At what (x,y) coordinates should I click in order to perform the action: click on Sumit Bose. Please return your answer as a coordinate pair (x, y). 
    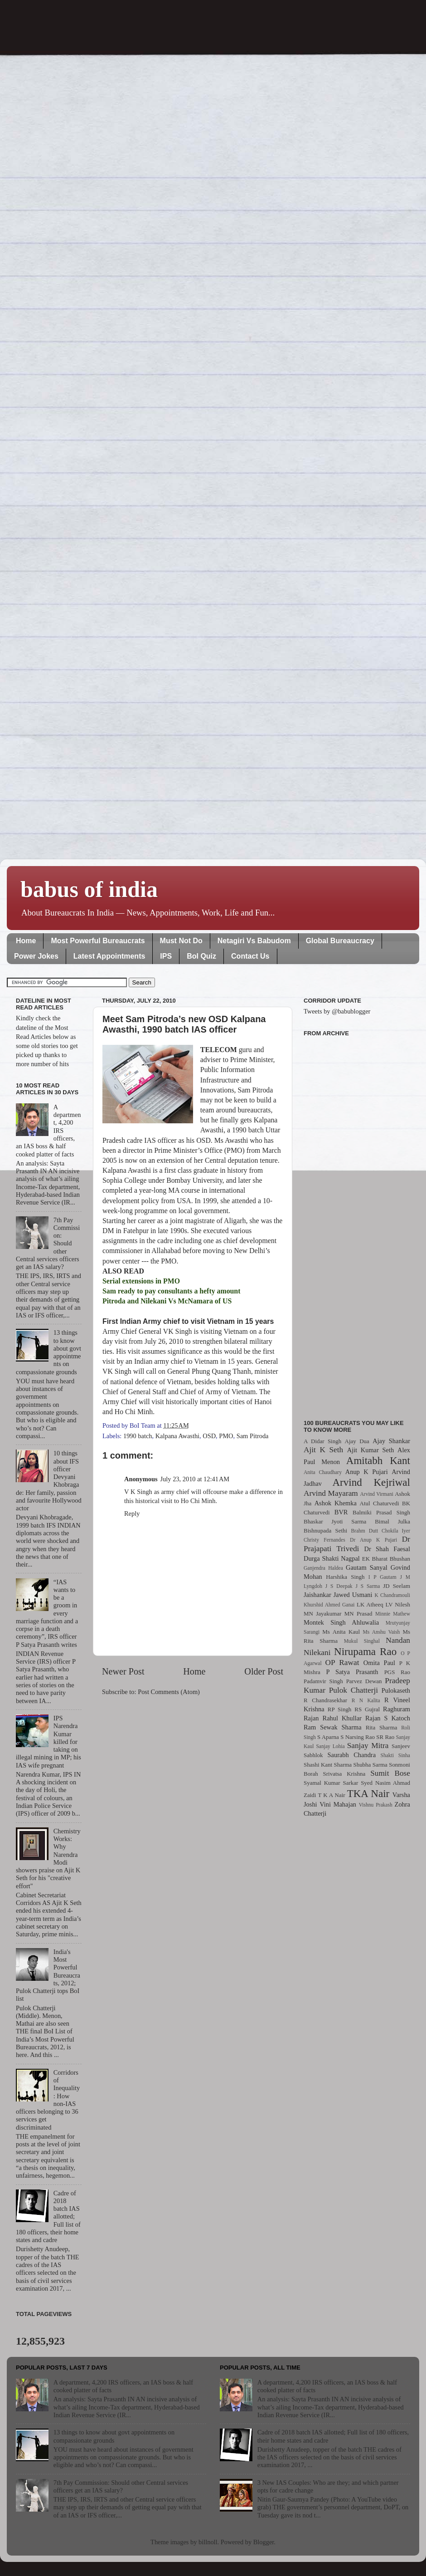
    Looking at the image, I should click on (390, 1773).